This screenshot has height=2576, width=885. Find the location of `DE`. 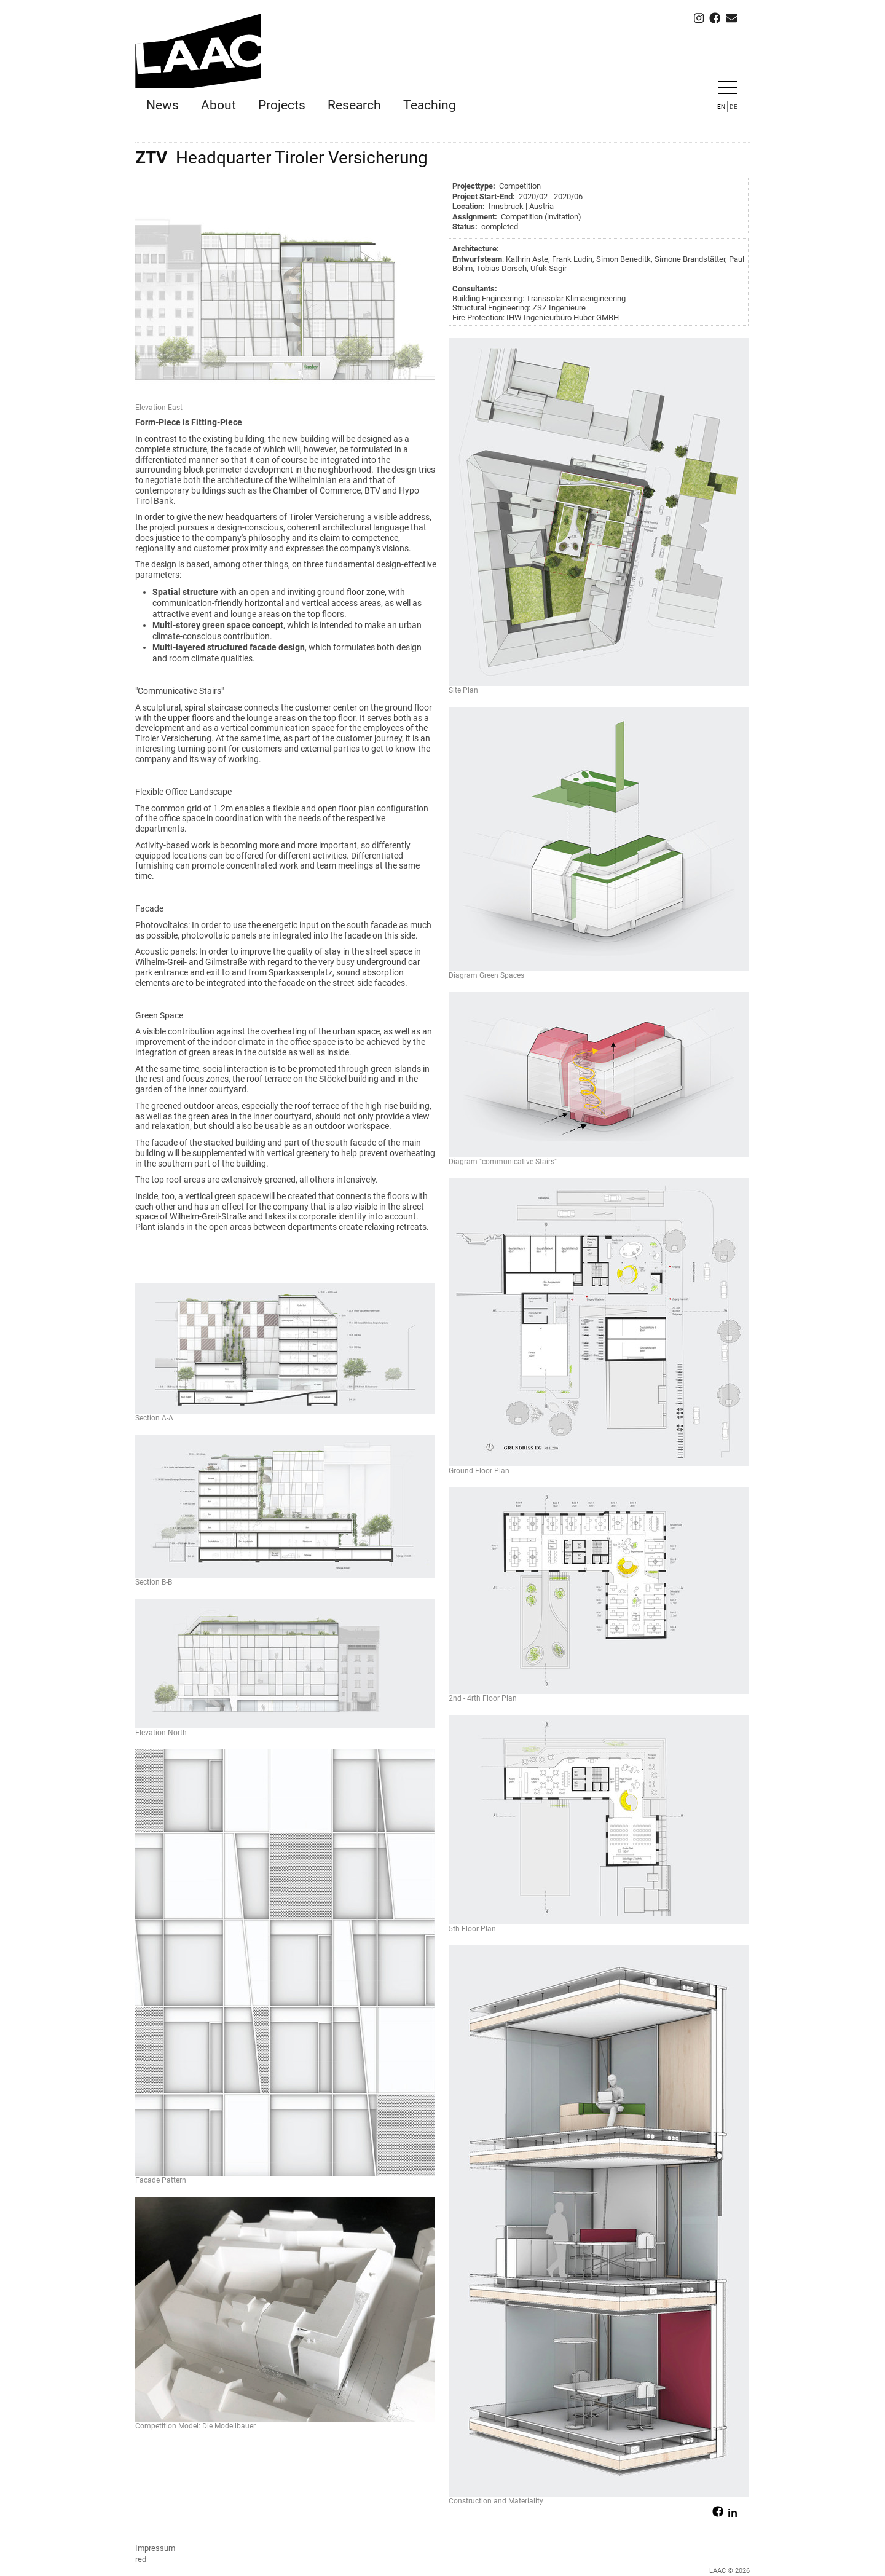

DE is located at coordinates (734, 106).